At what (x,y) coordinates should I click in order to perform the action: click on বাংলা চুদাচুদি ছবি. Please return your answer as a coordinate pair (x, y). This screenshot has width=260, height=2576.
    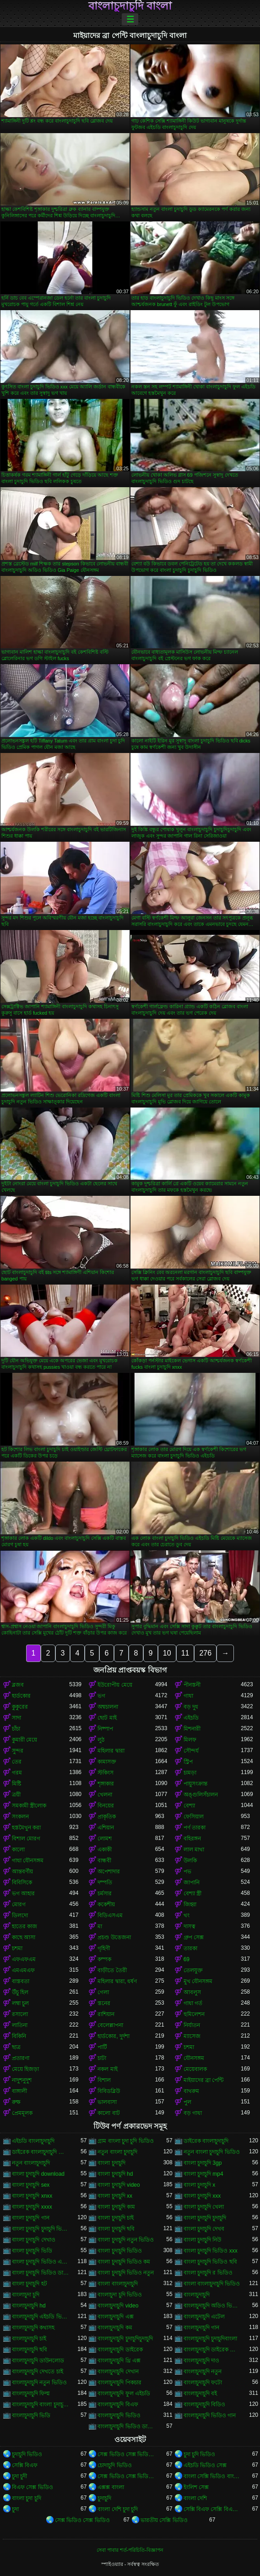
    Looking at the image, I should click on (116, 2229).